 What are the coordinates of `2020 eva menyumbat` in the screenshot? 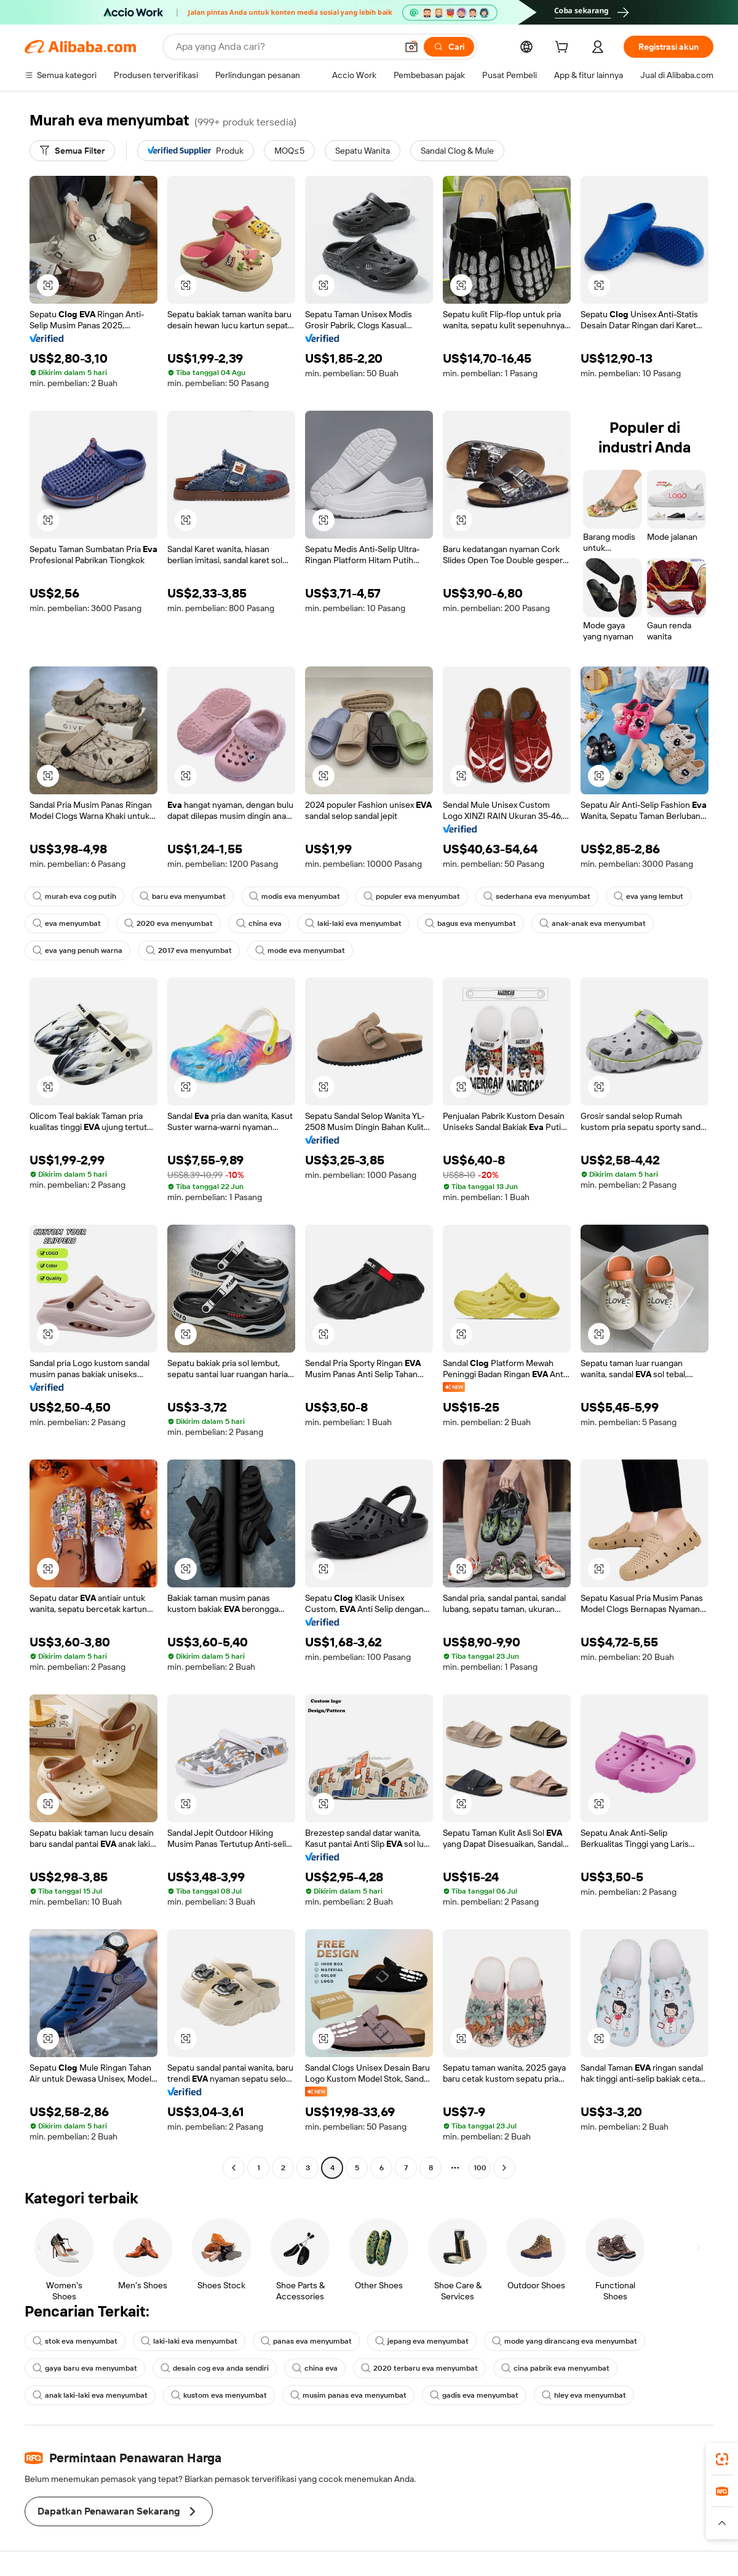 It's located at (168, 923).